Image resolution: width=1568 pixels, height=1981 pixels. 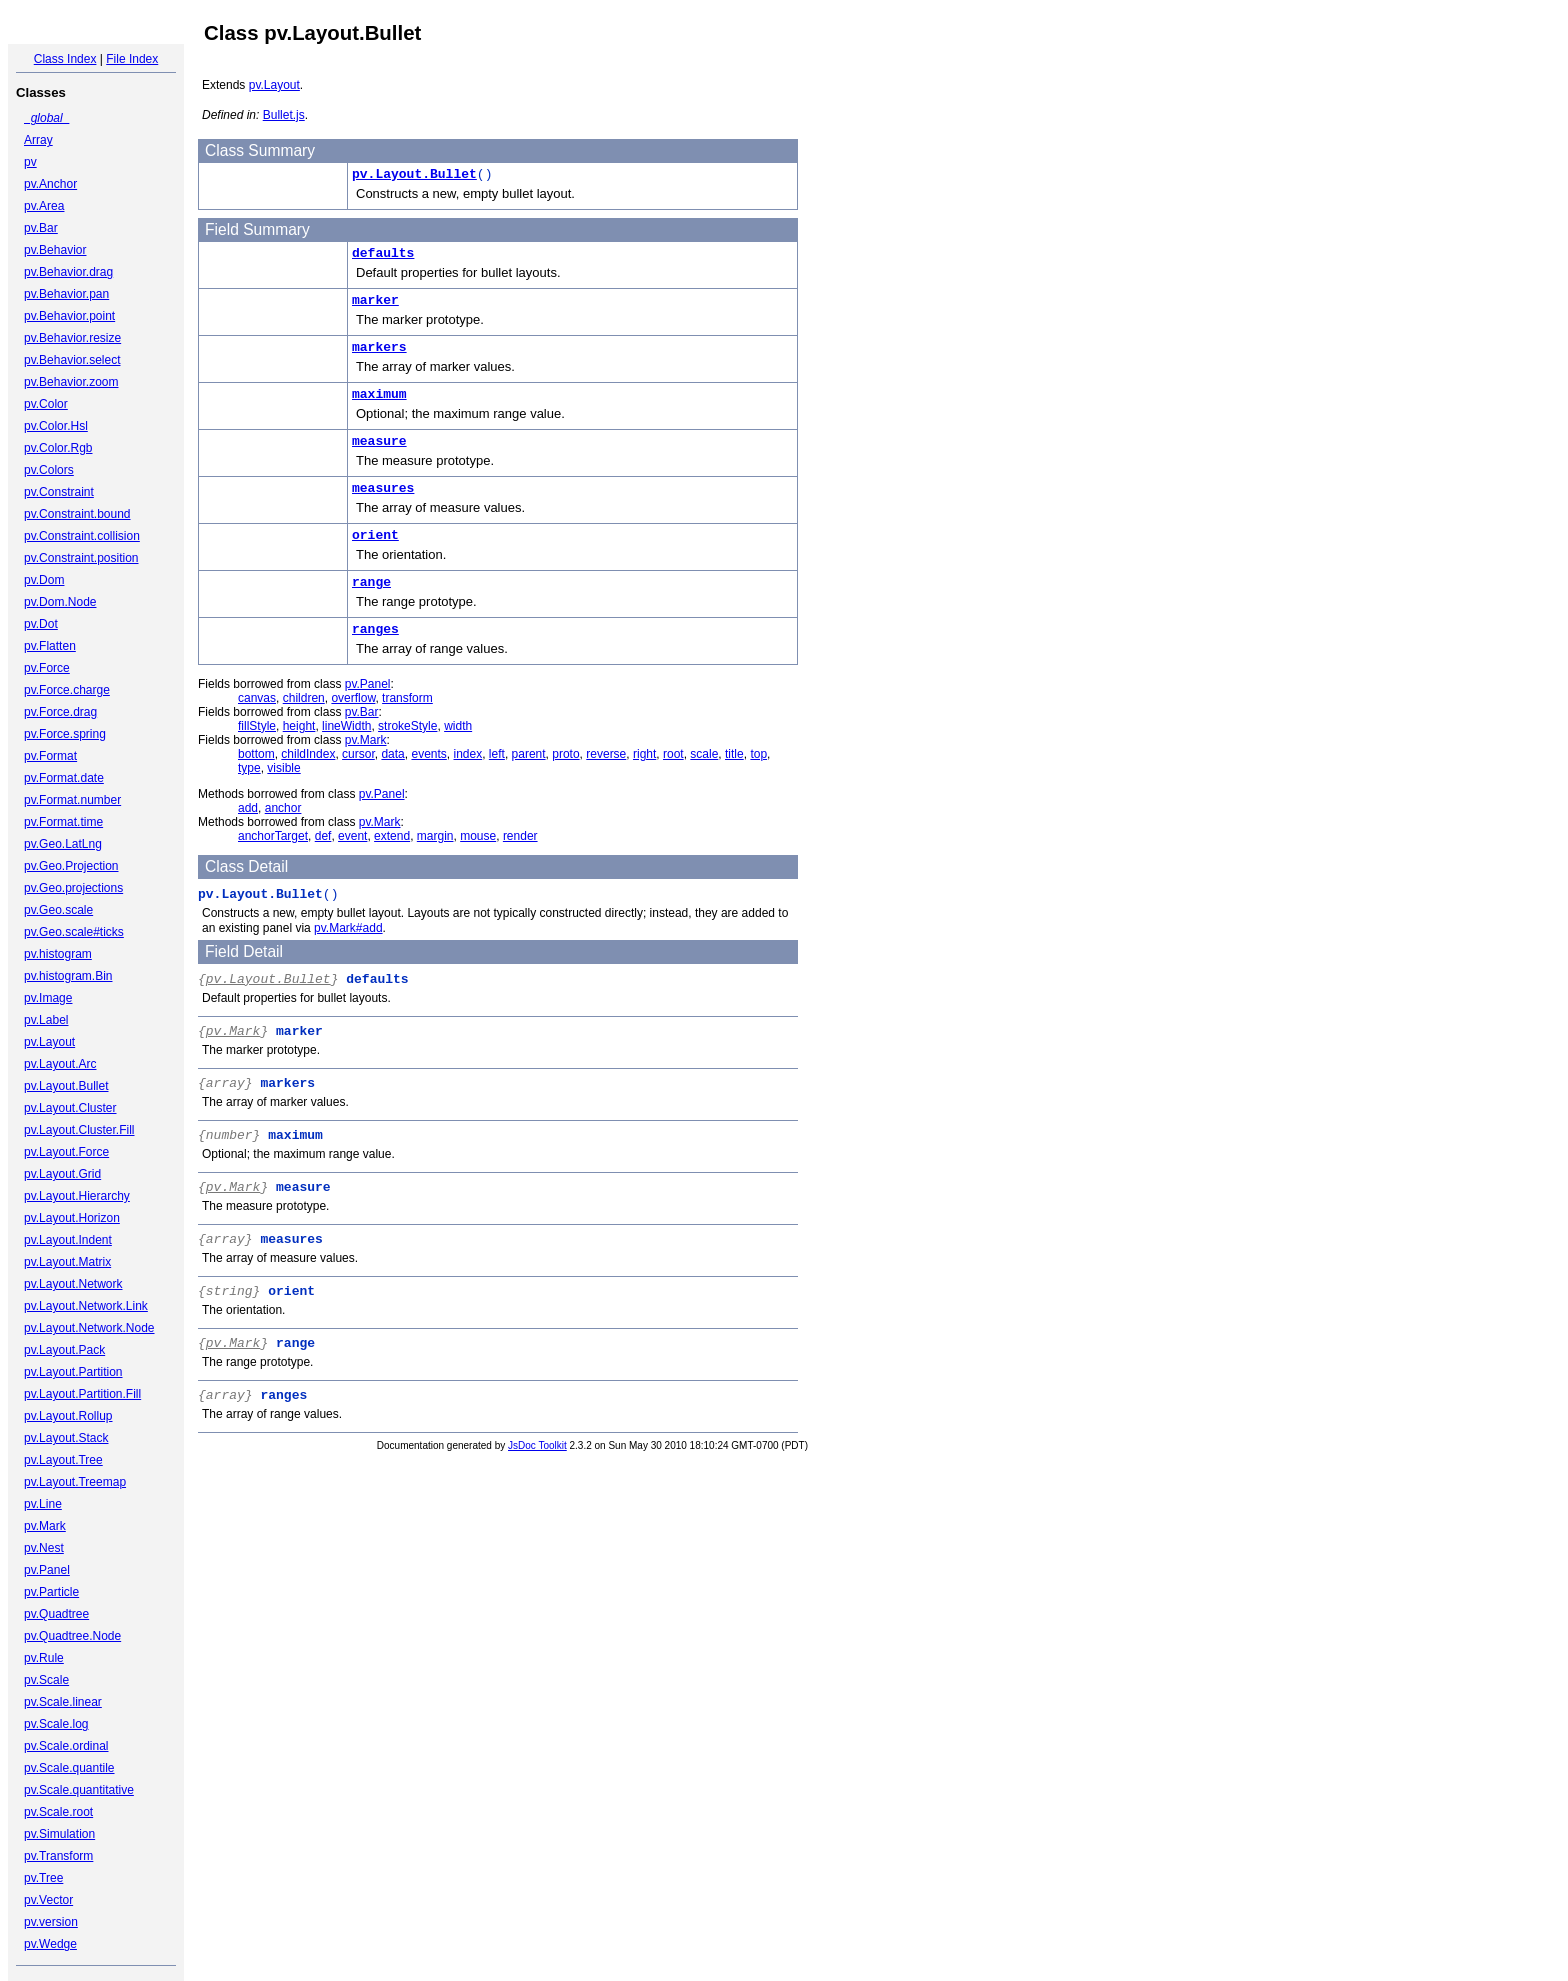 What do you see at coordinates (66, 1438) in the screenshot?
I see `pv.Layout.Stack` at bounding box center [66, 1438].